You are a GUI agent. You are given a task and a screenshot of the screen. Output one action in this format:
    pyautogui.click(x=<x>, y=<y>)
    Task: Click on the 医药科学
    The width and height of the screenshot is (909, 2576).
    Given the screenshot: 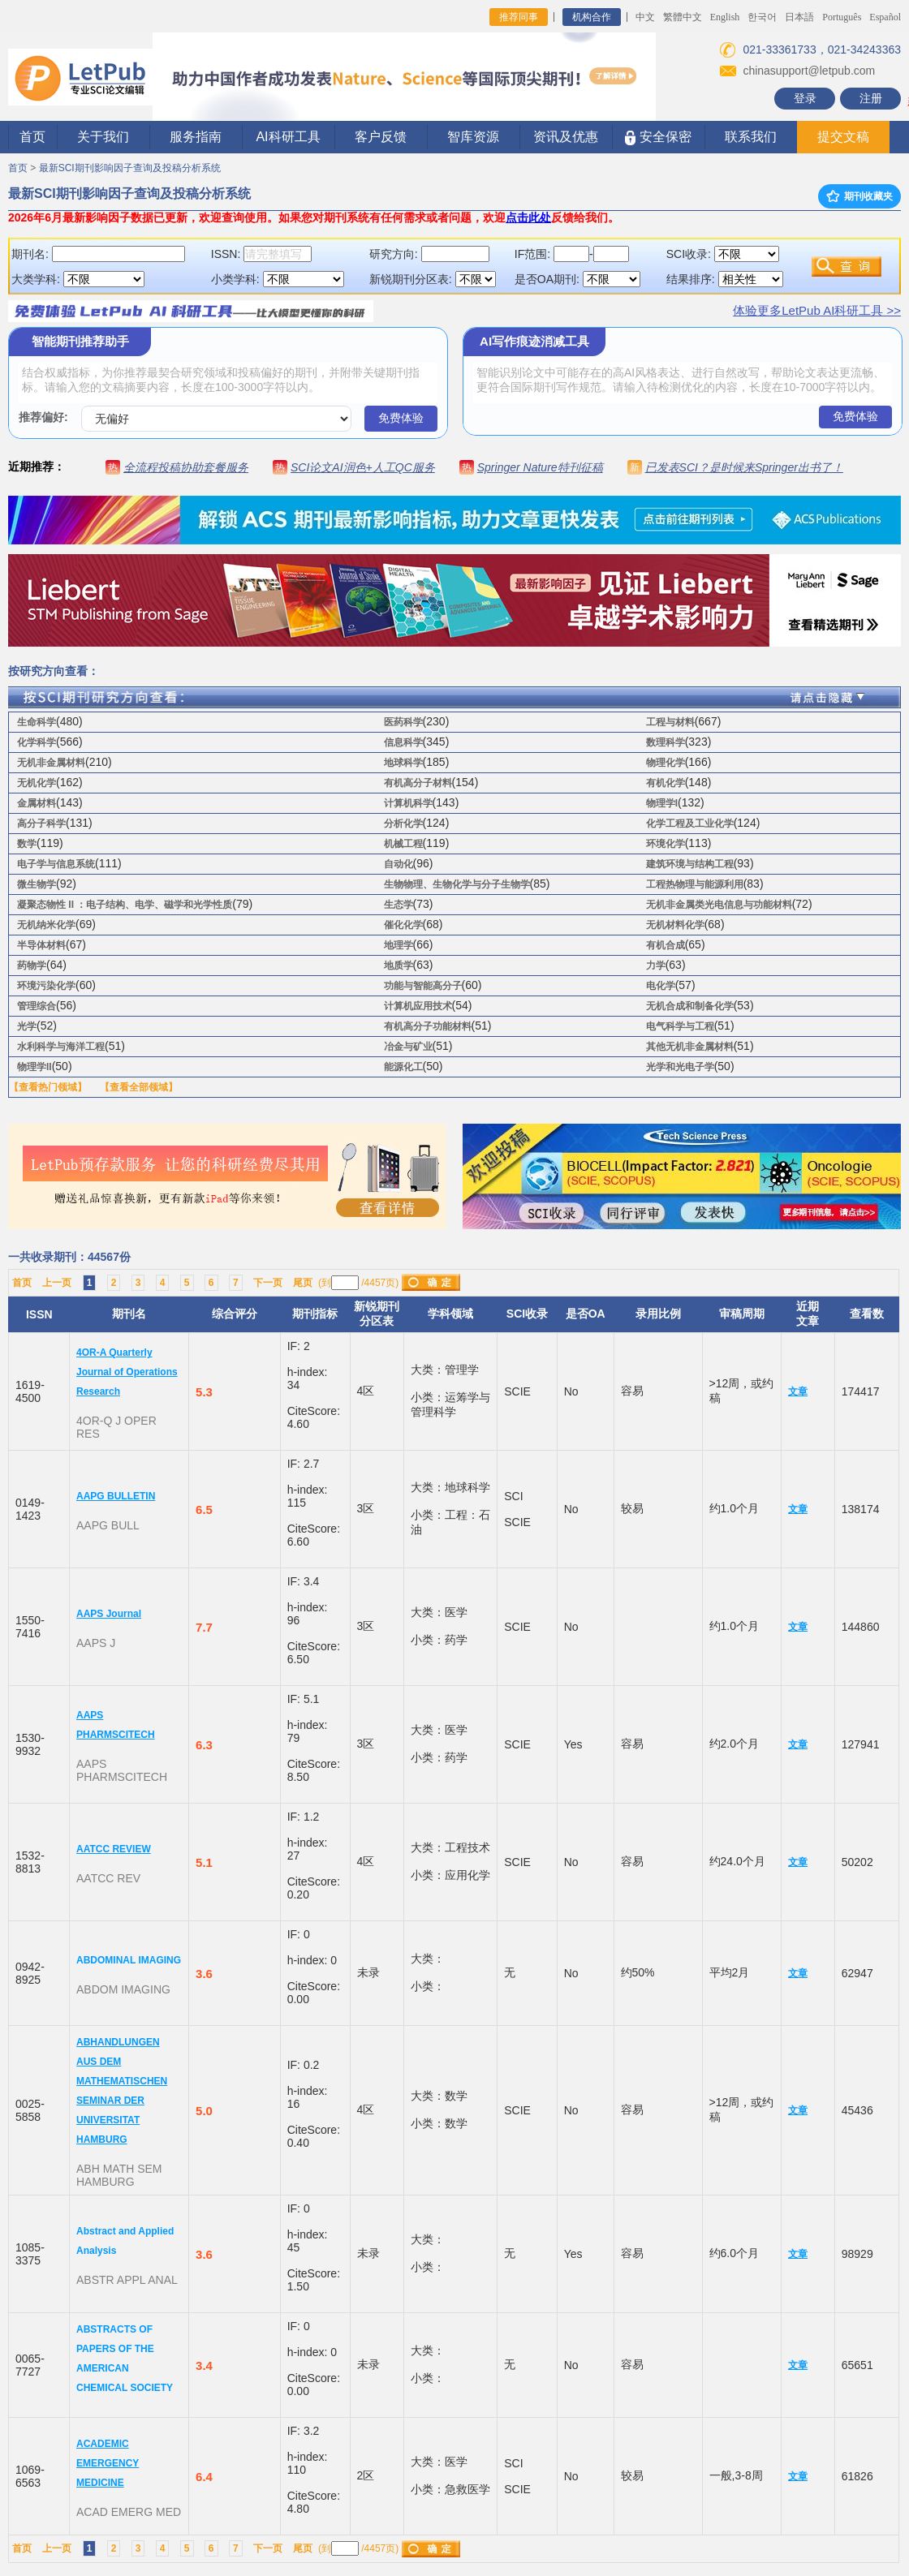 What is the action you would take?
    pyautogui.click(x=403, y=722)
    